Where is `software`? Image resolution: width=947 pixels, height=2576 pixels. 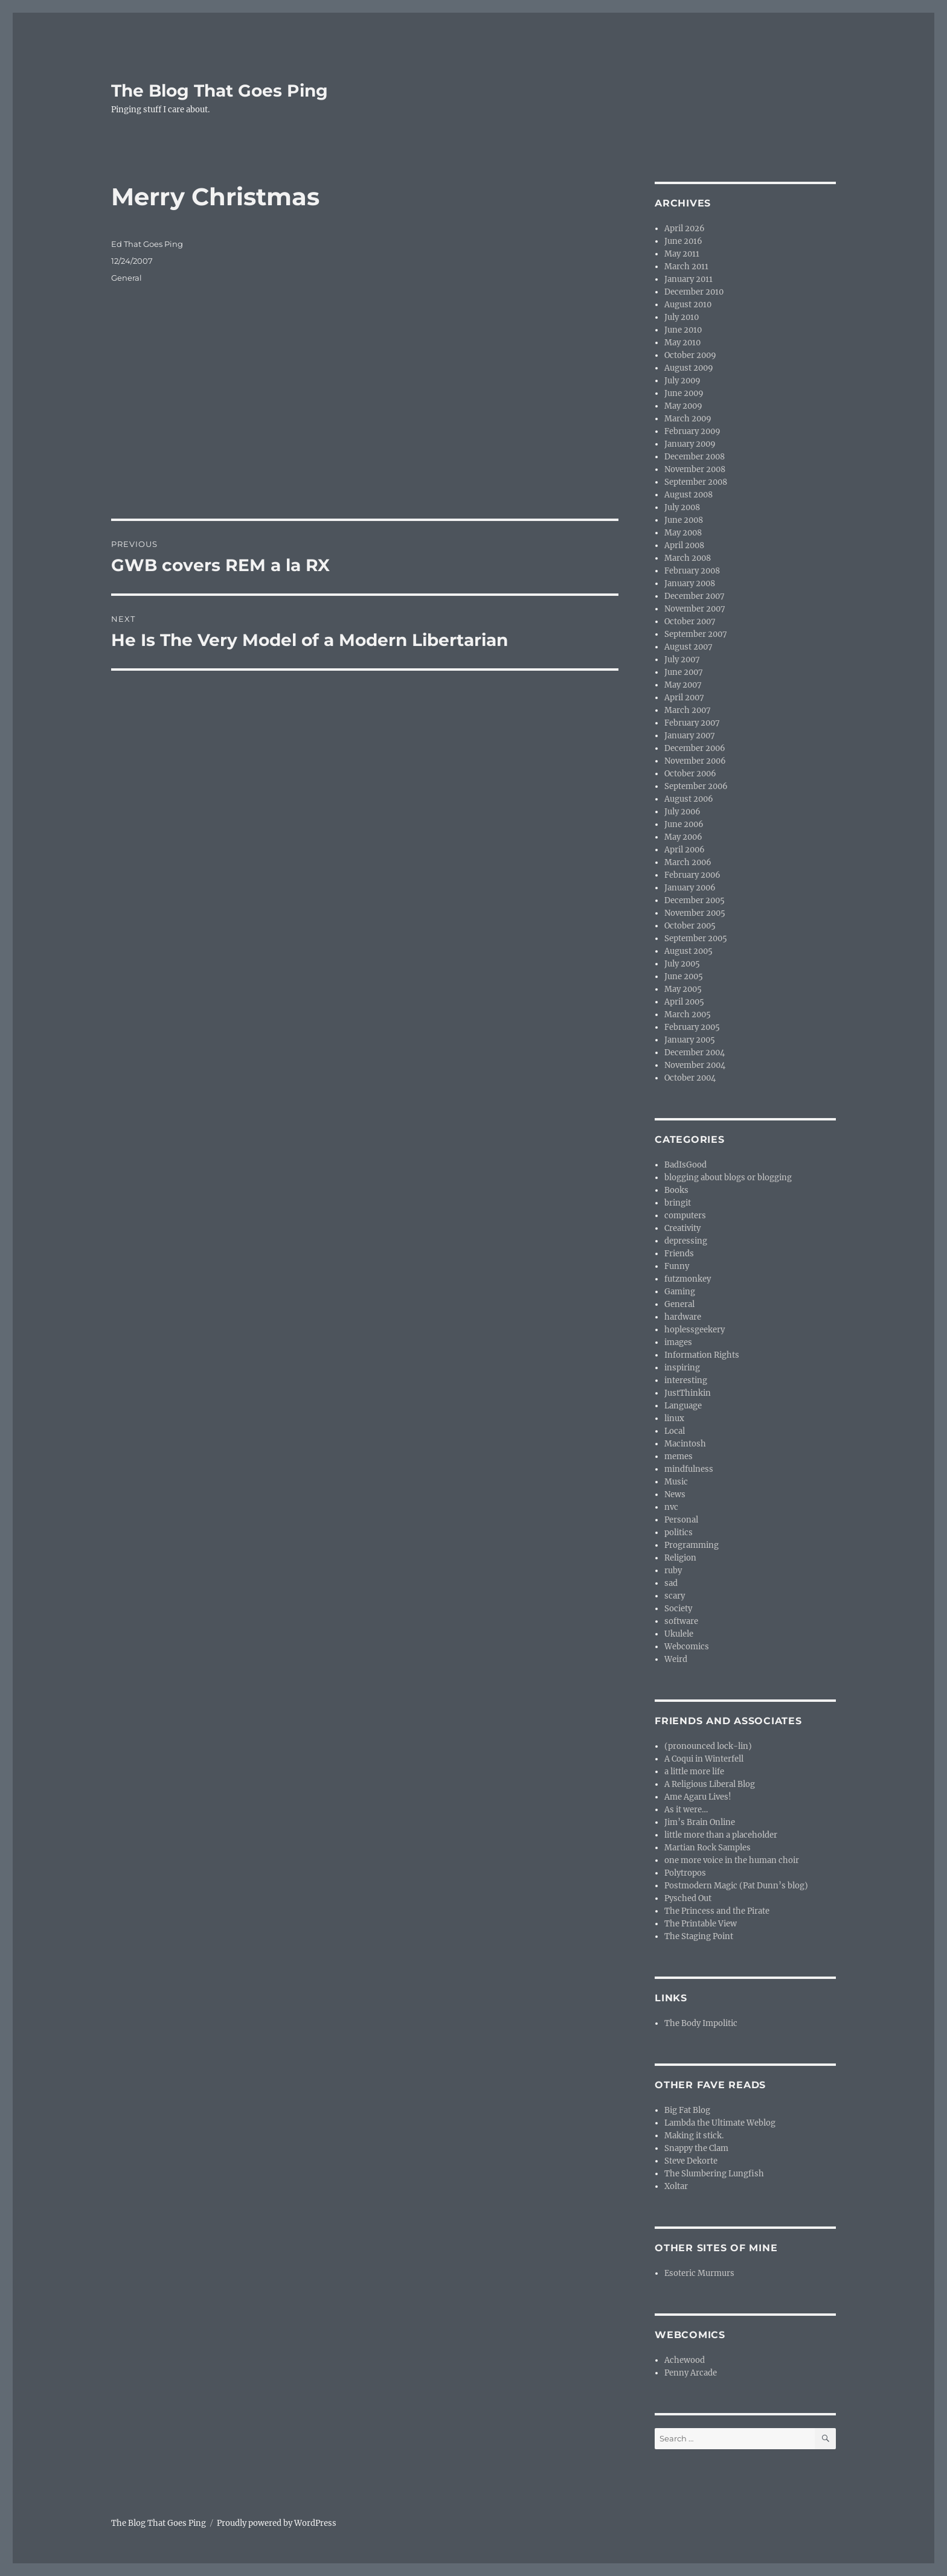
software is located at coordinates (681, 1621).